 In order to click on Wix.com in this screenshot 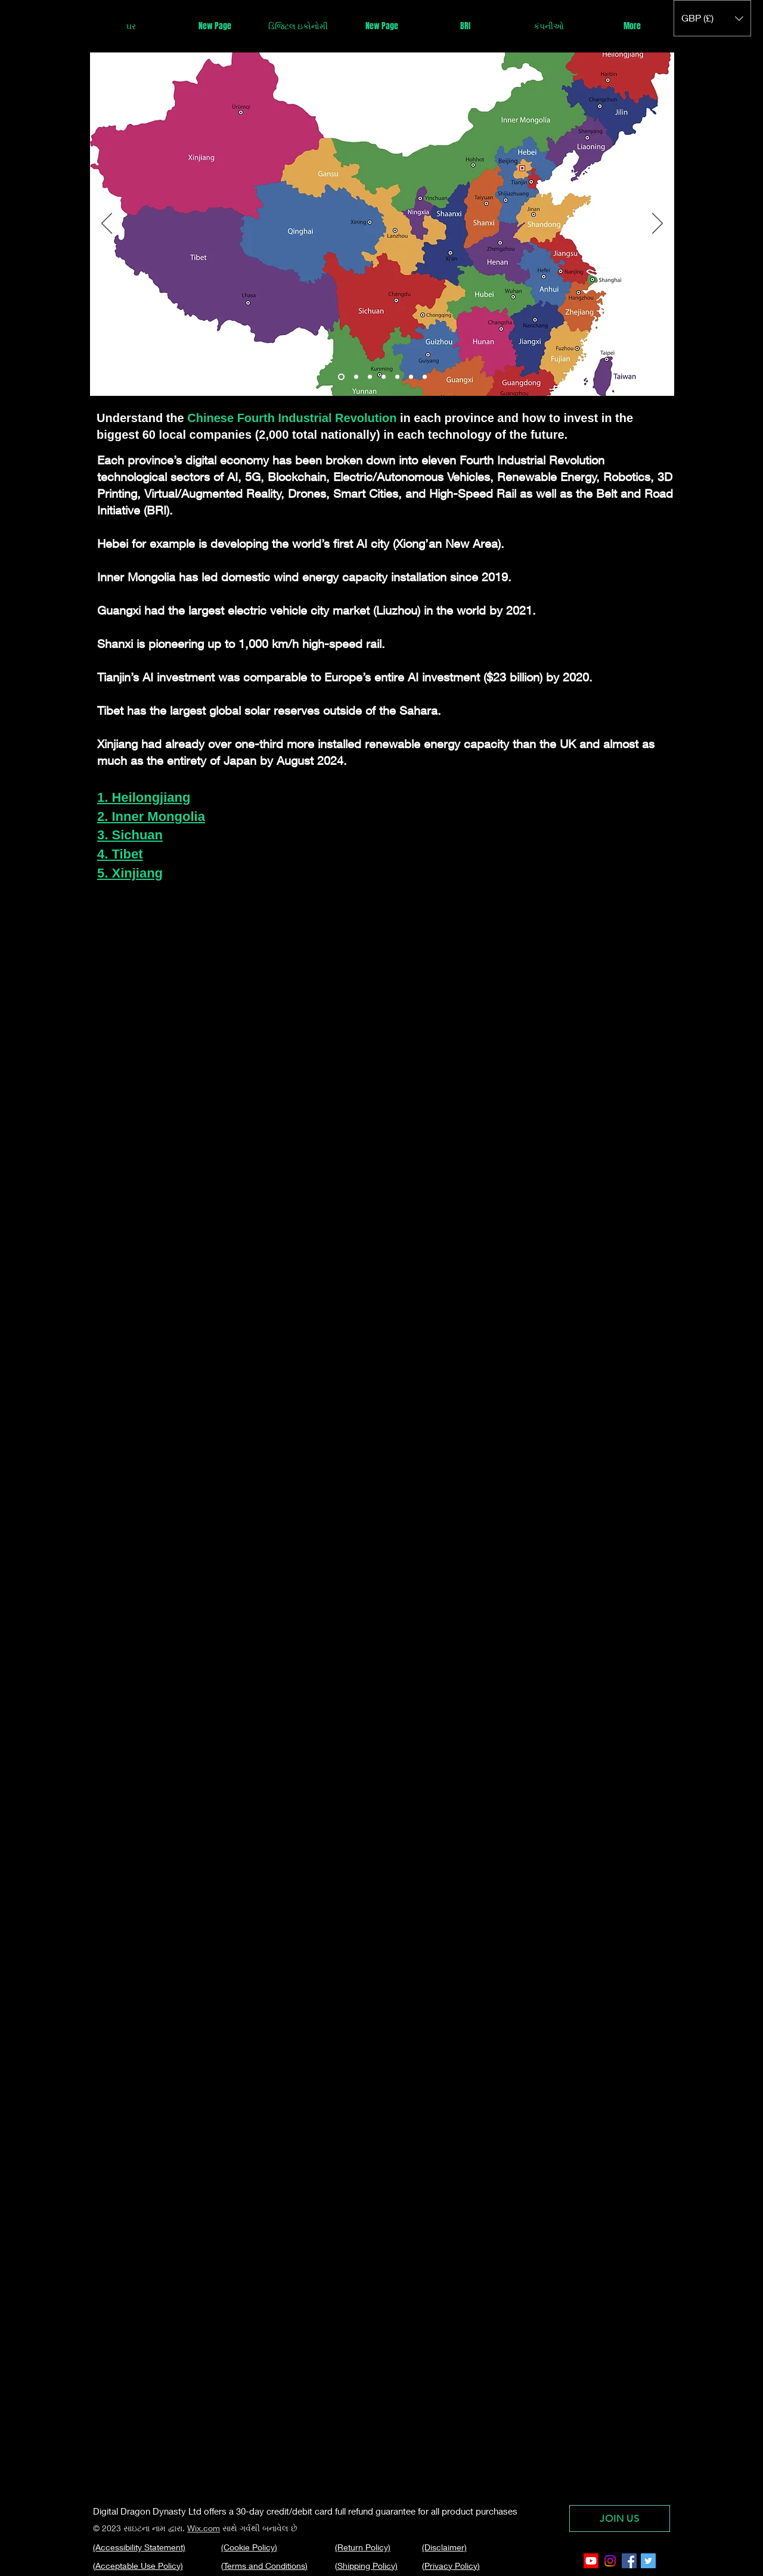, I will do `click(203, 2528)`.